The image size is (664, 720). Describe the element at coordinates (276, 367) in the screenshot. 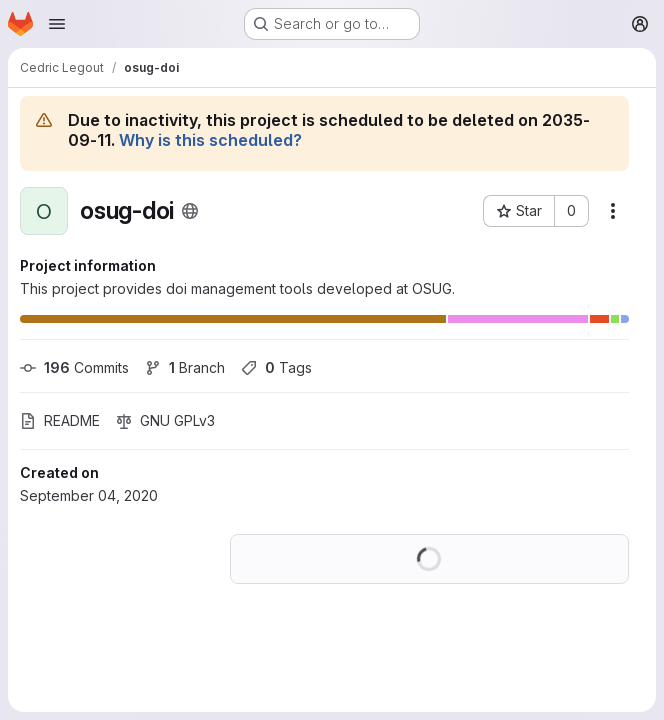

I see `Tags` at that location.